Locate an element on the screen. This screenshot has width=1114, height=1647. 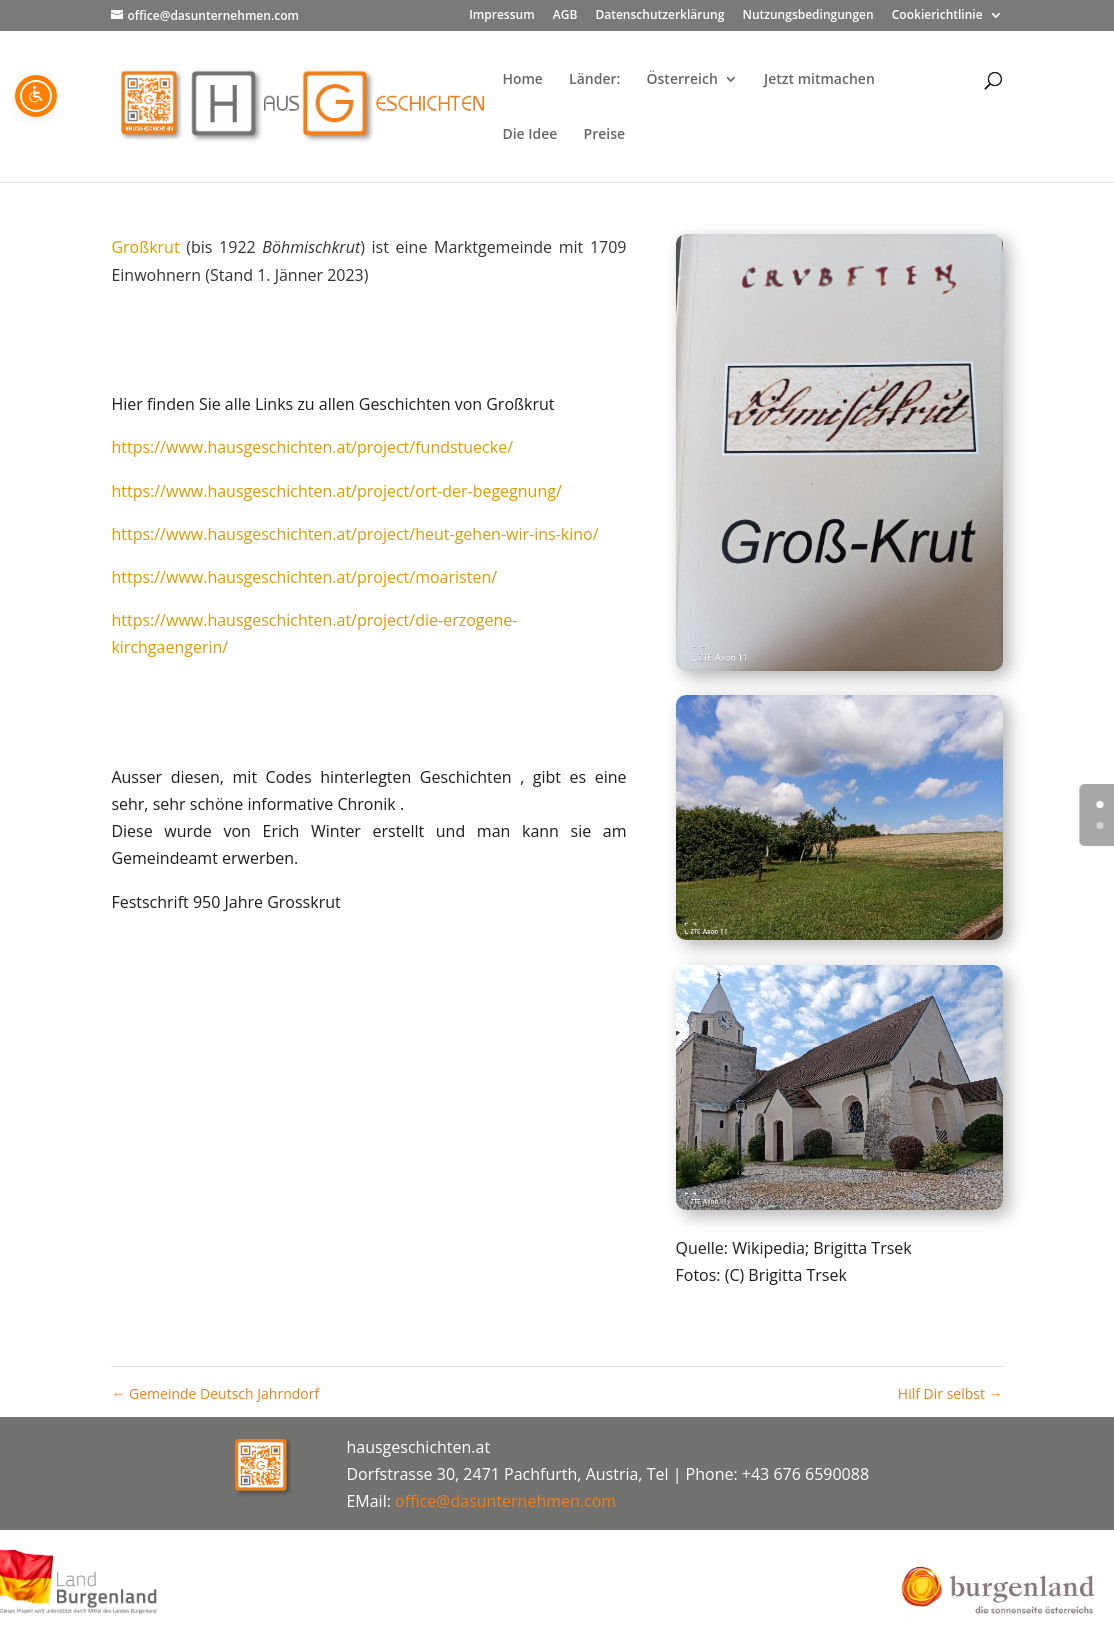
Impressum is located at coordinates (501, 16).